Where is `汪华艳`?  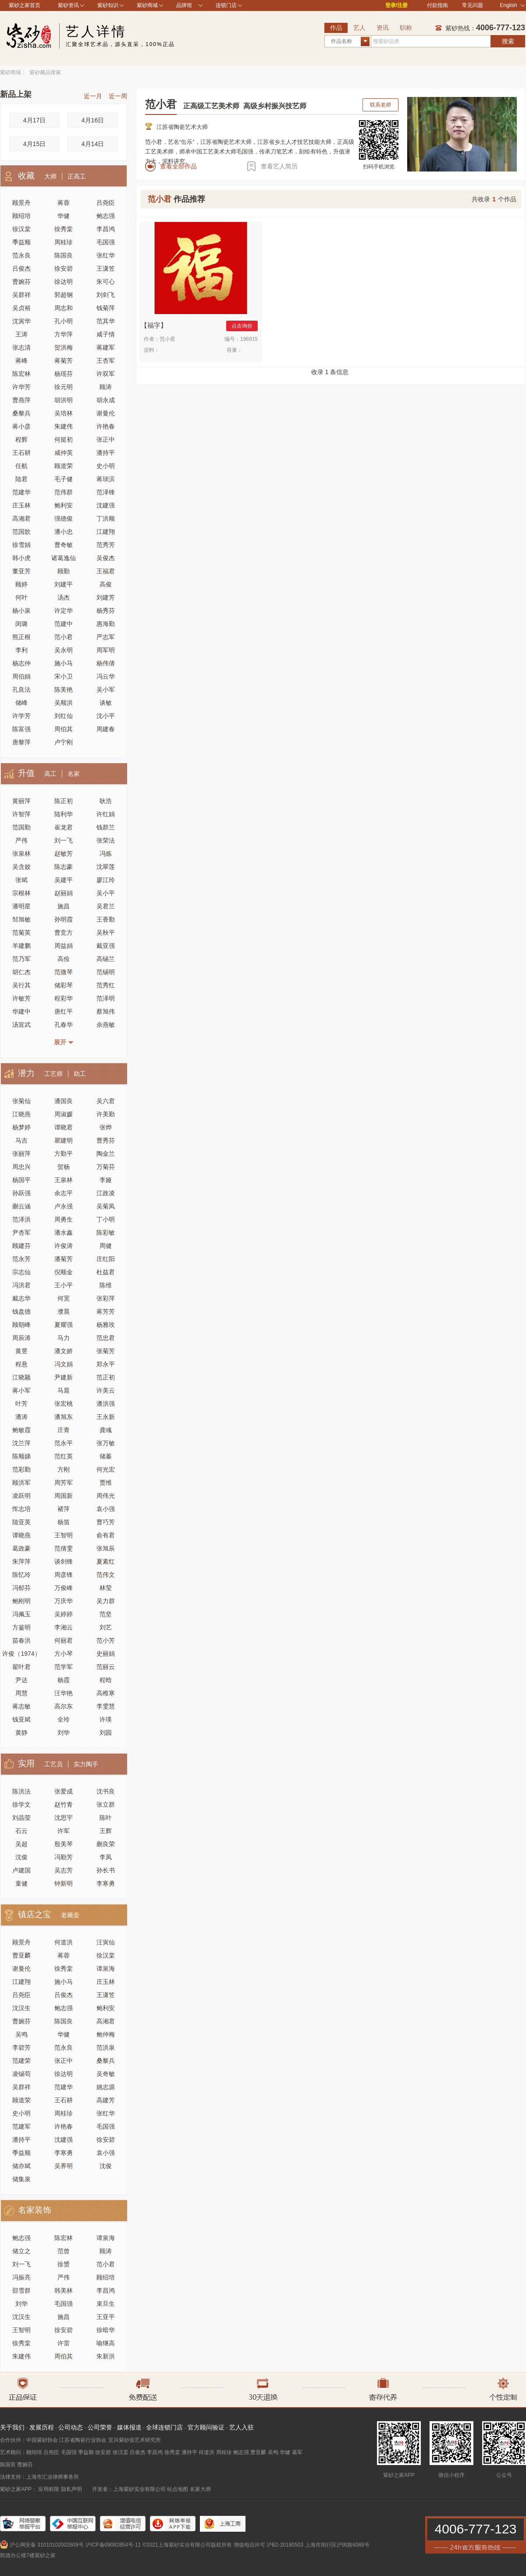
汪华艳 is located at coordinates (63, 1693).